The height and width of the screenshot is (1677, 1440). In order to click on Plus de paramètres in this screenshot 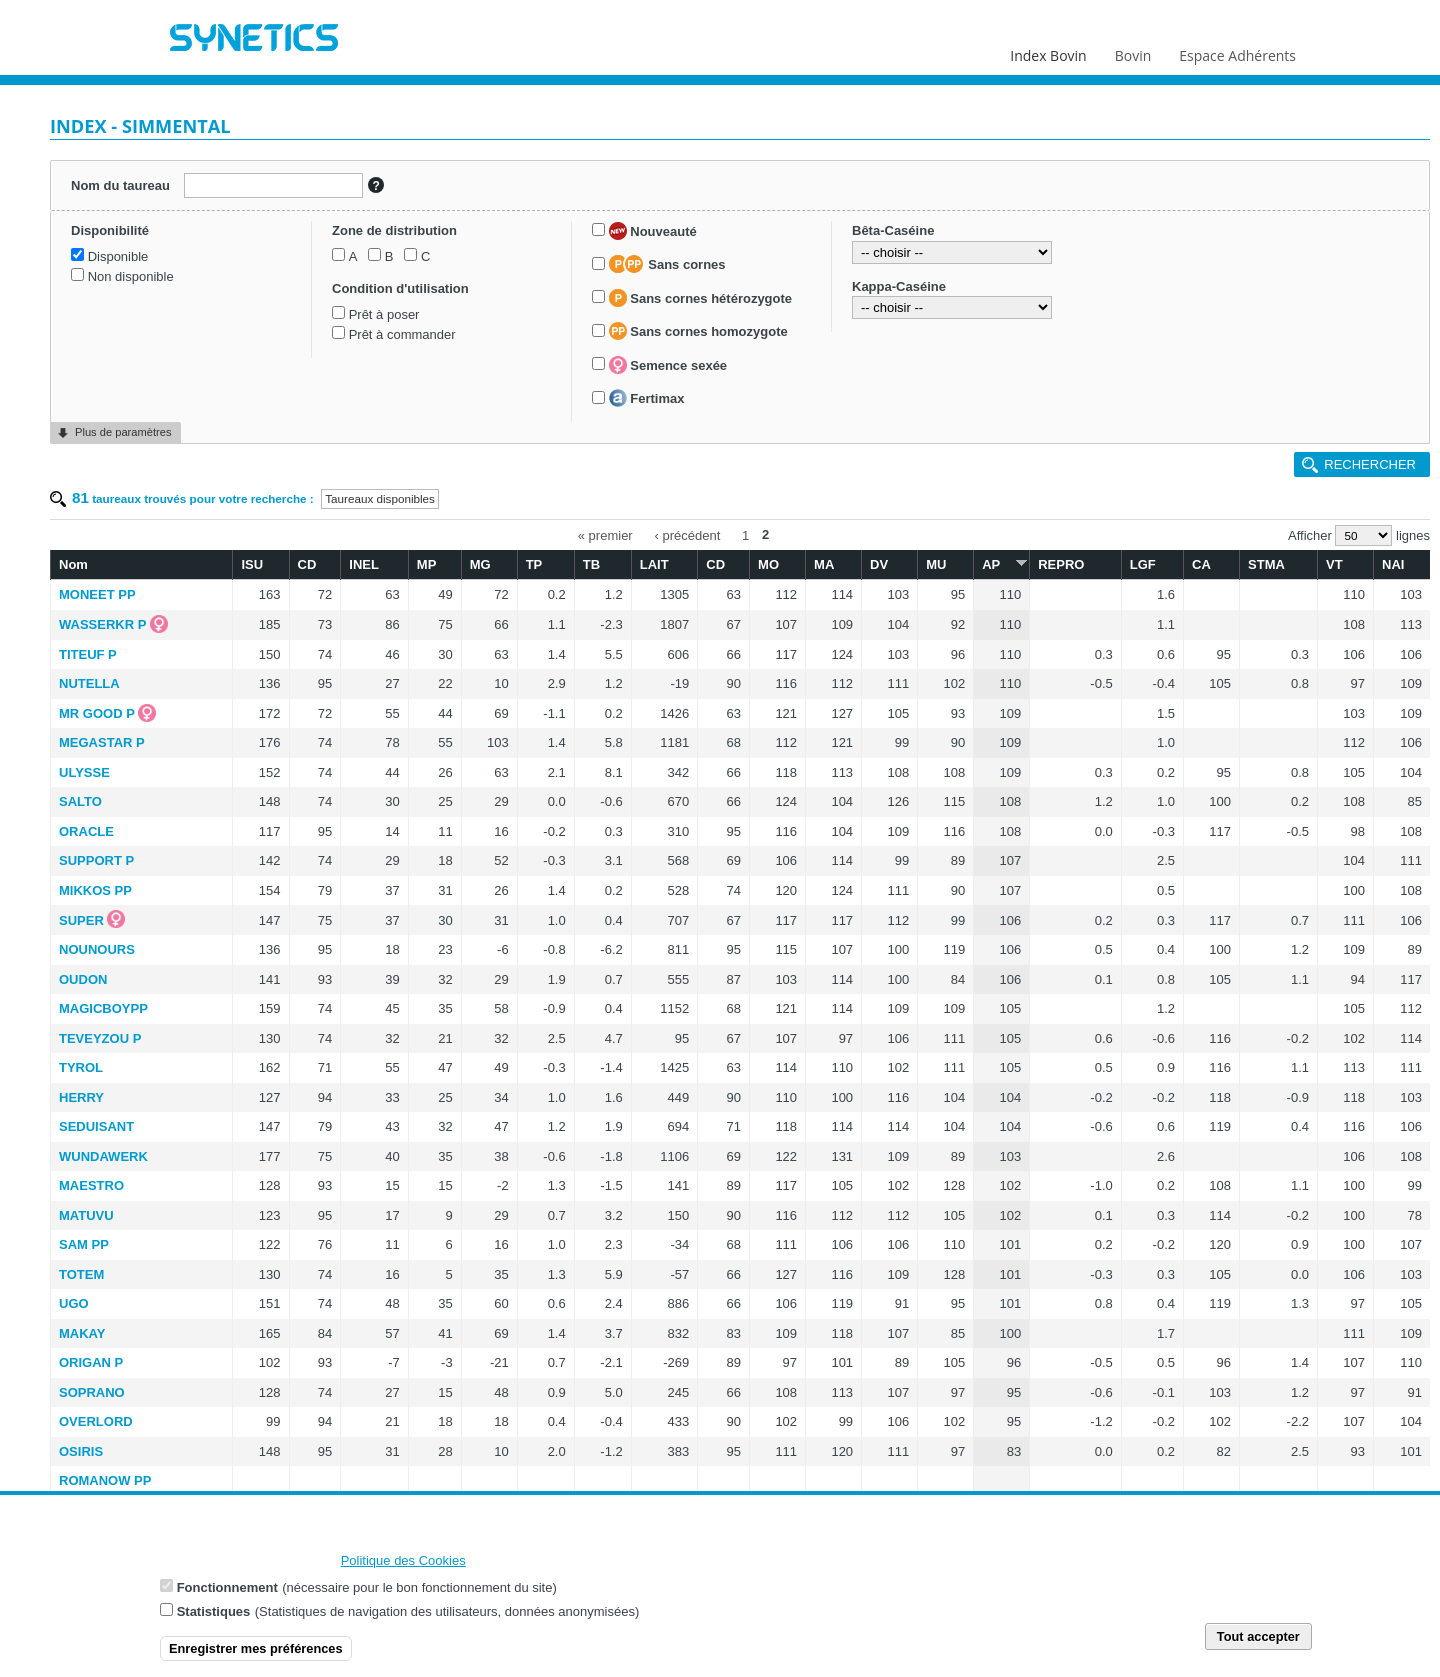, I will do `click(123, 432)`.